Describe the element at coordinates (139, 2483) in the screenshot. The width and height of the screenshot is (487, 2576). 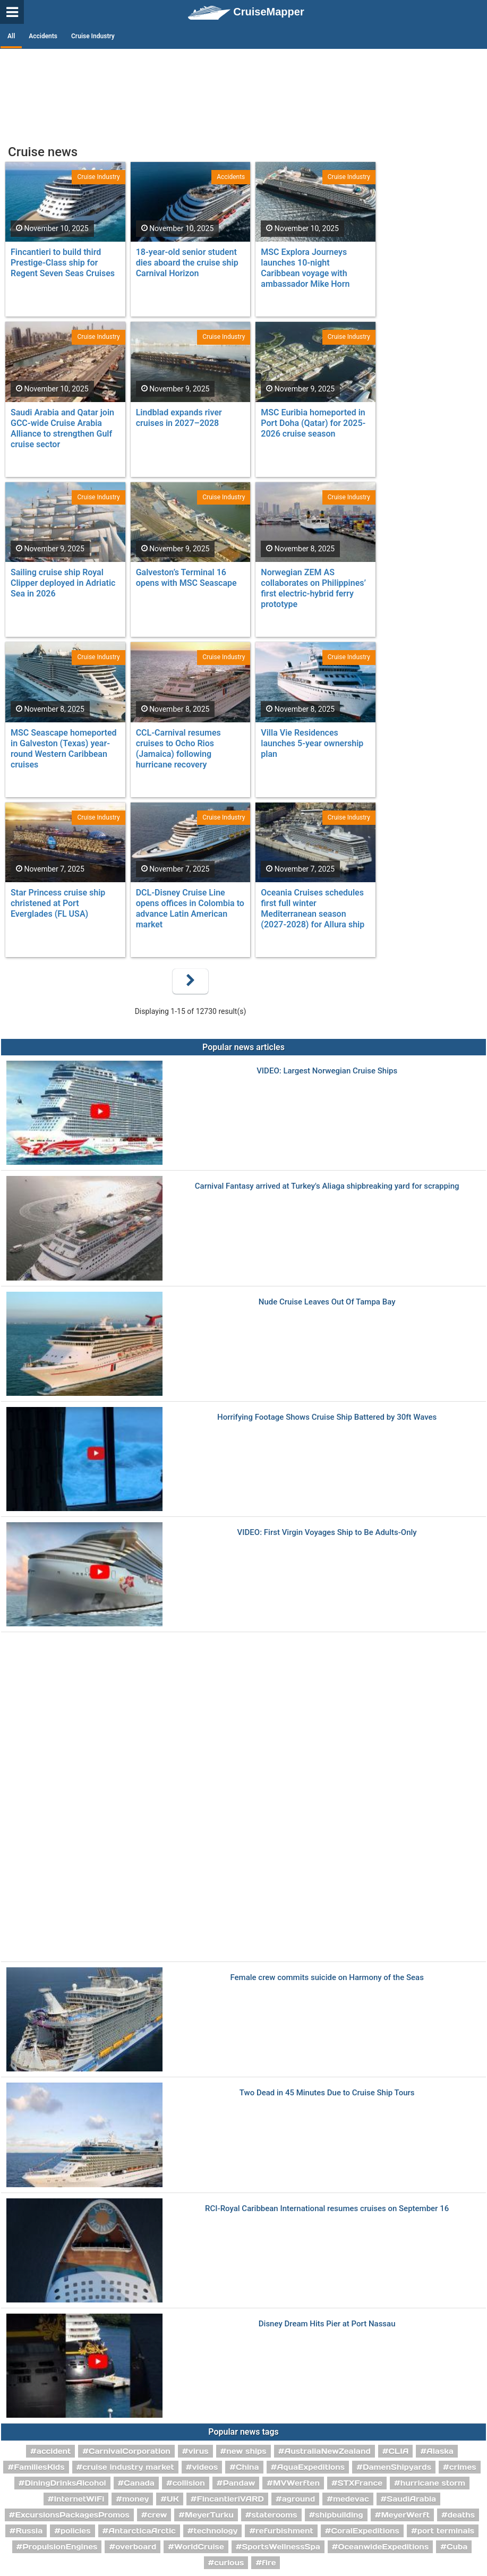
I see `Canada` at that location.